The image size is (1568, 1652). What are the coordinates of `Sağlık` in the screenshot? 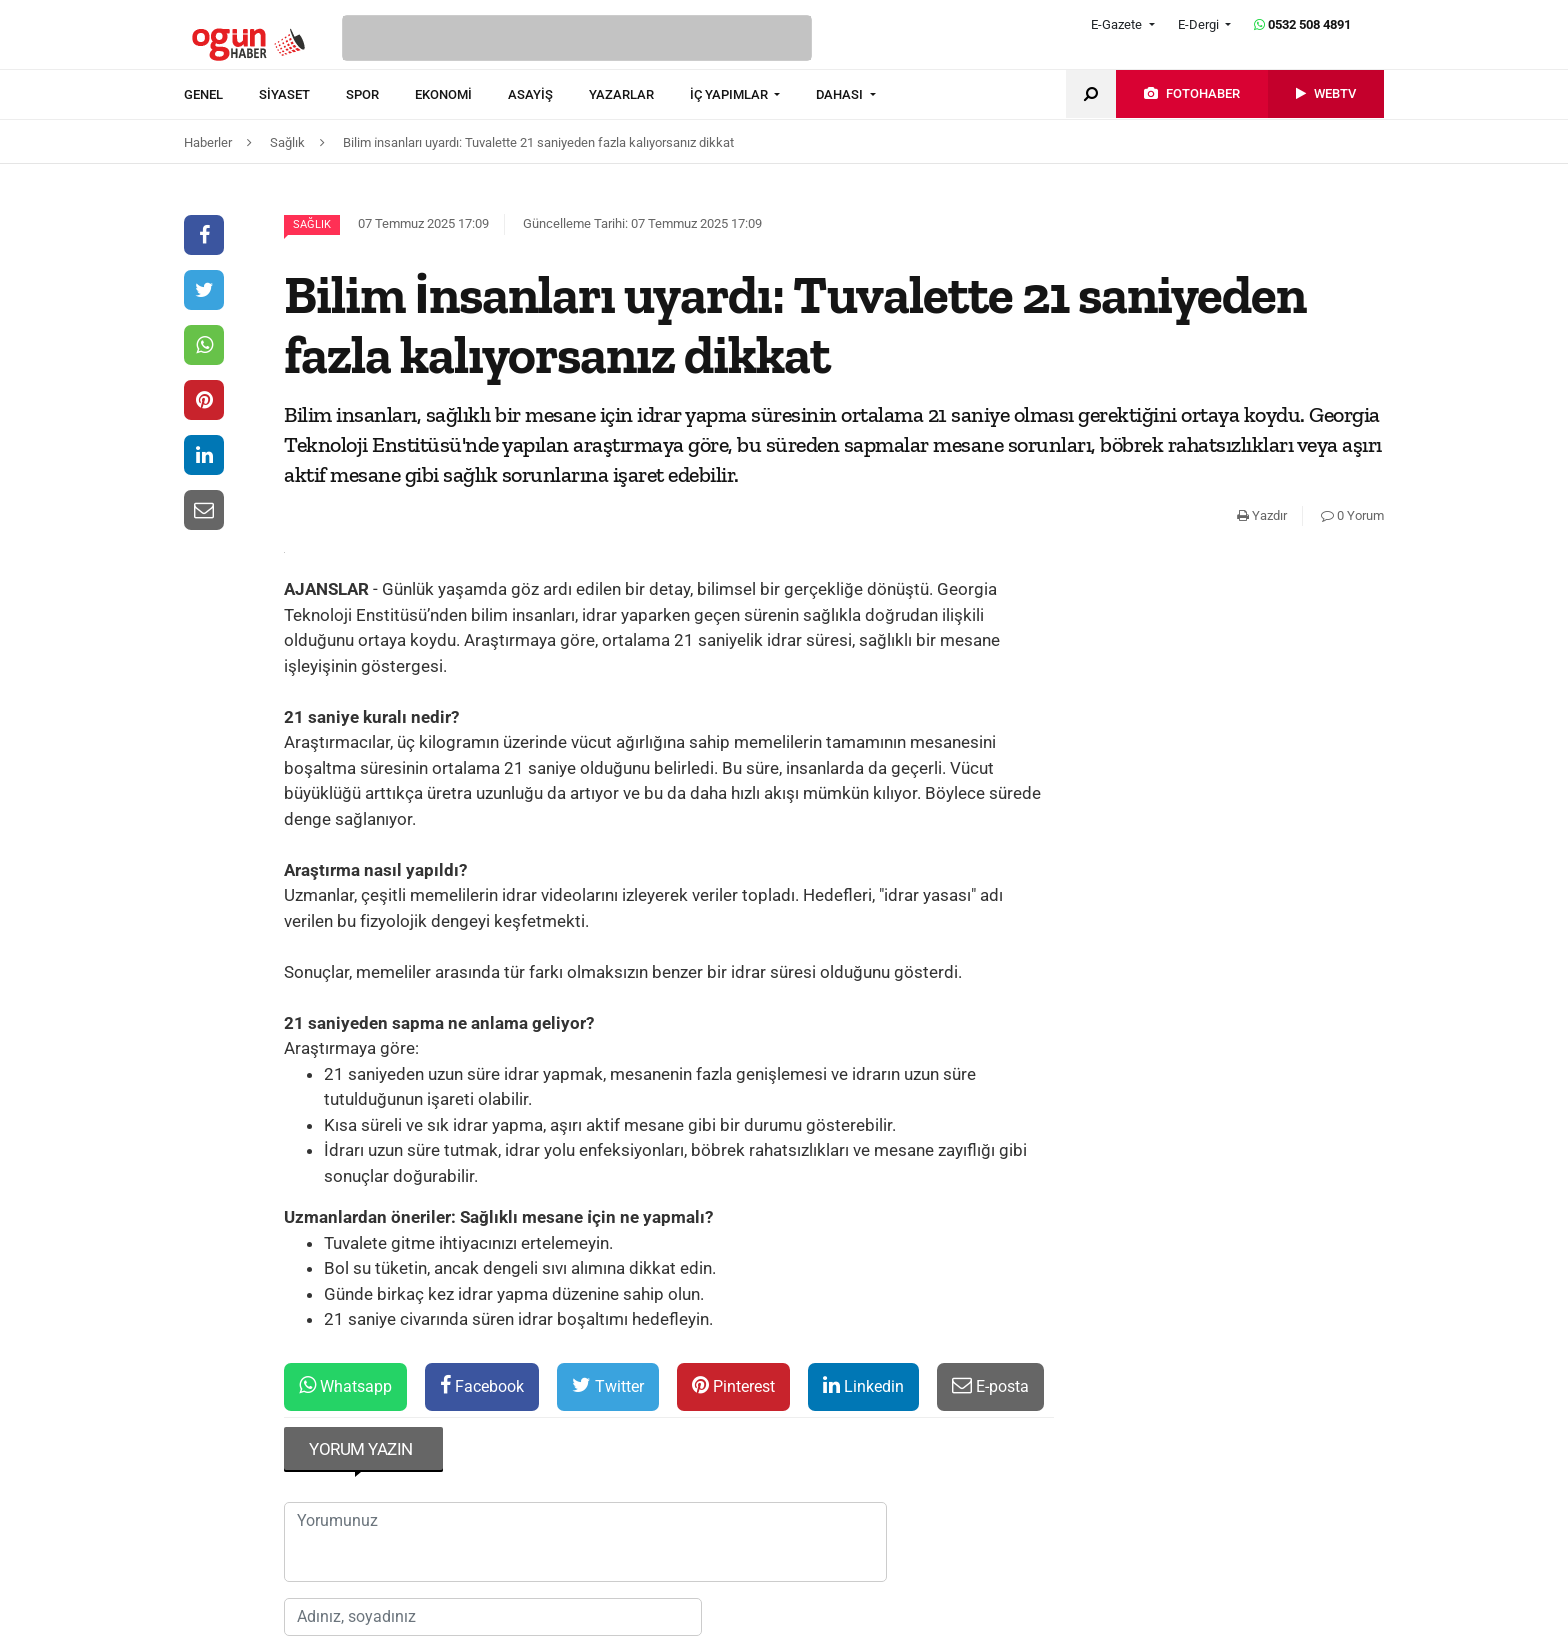 It's located at (312, 224).